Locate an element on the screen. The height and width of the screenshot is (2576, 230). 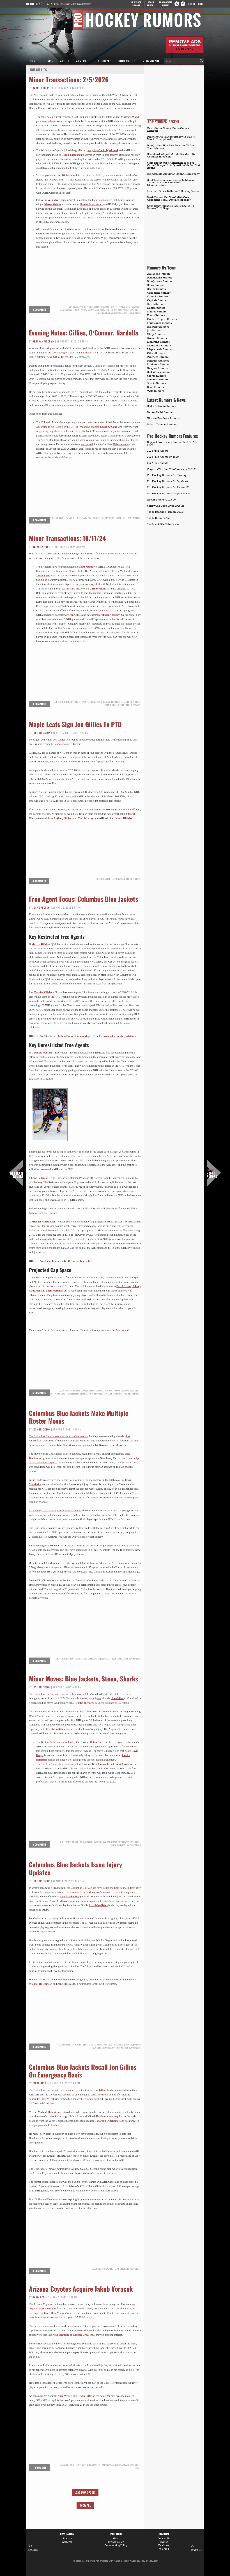
NHL is located at coordinates (105, 2045).